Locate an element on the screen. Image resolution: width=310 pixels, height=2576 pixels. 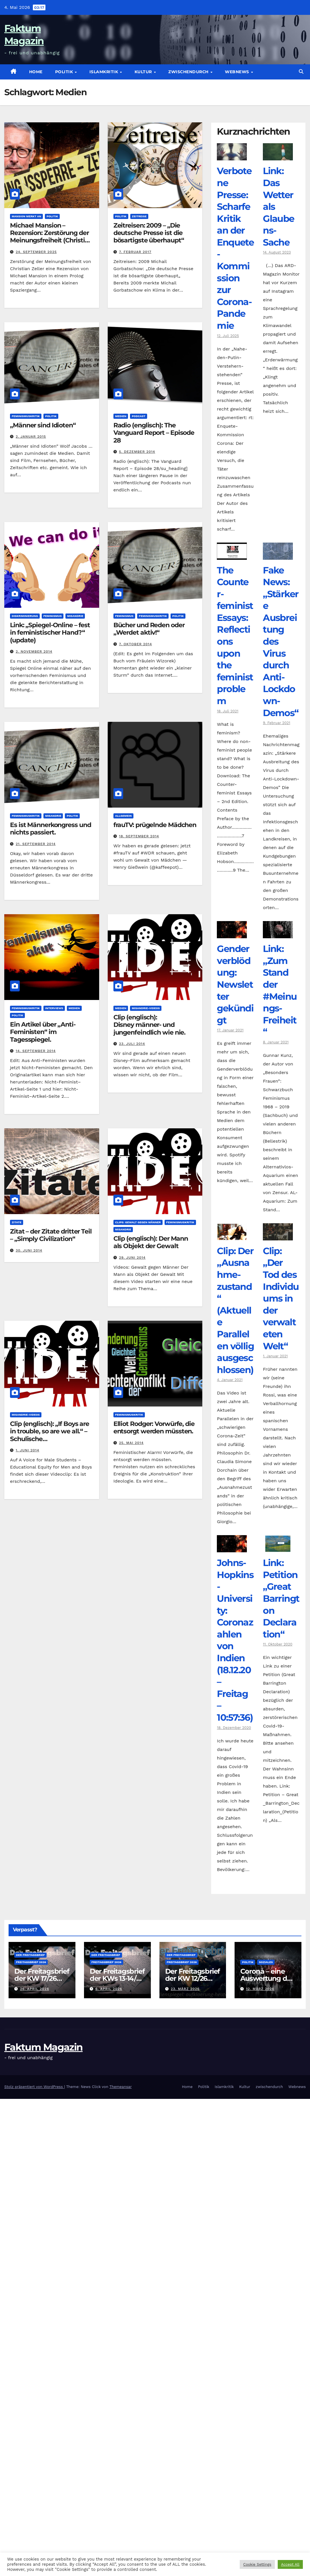
Feminismus is located at coordinates (52, 615).